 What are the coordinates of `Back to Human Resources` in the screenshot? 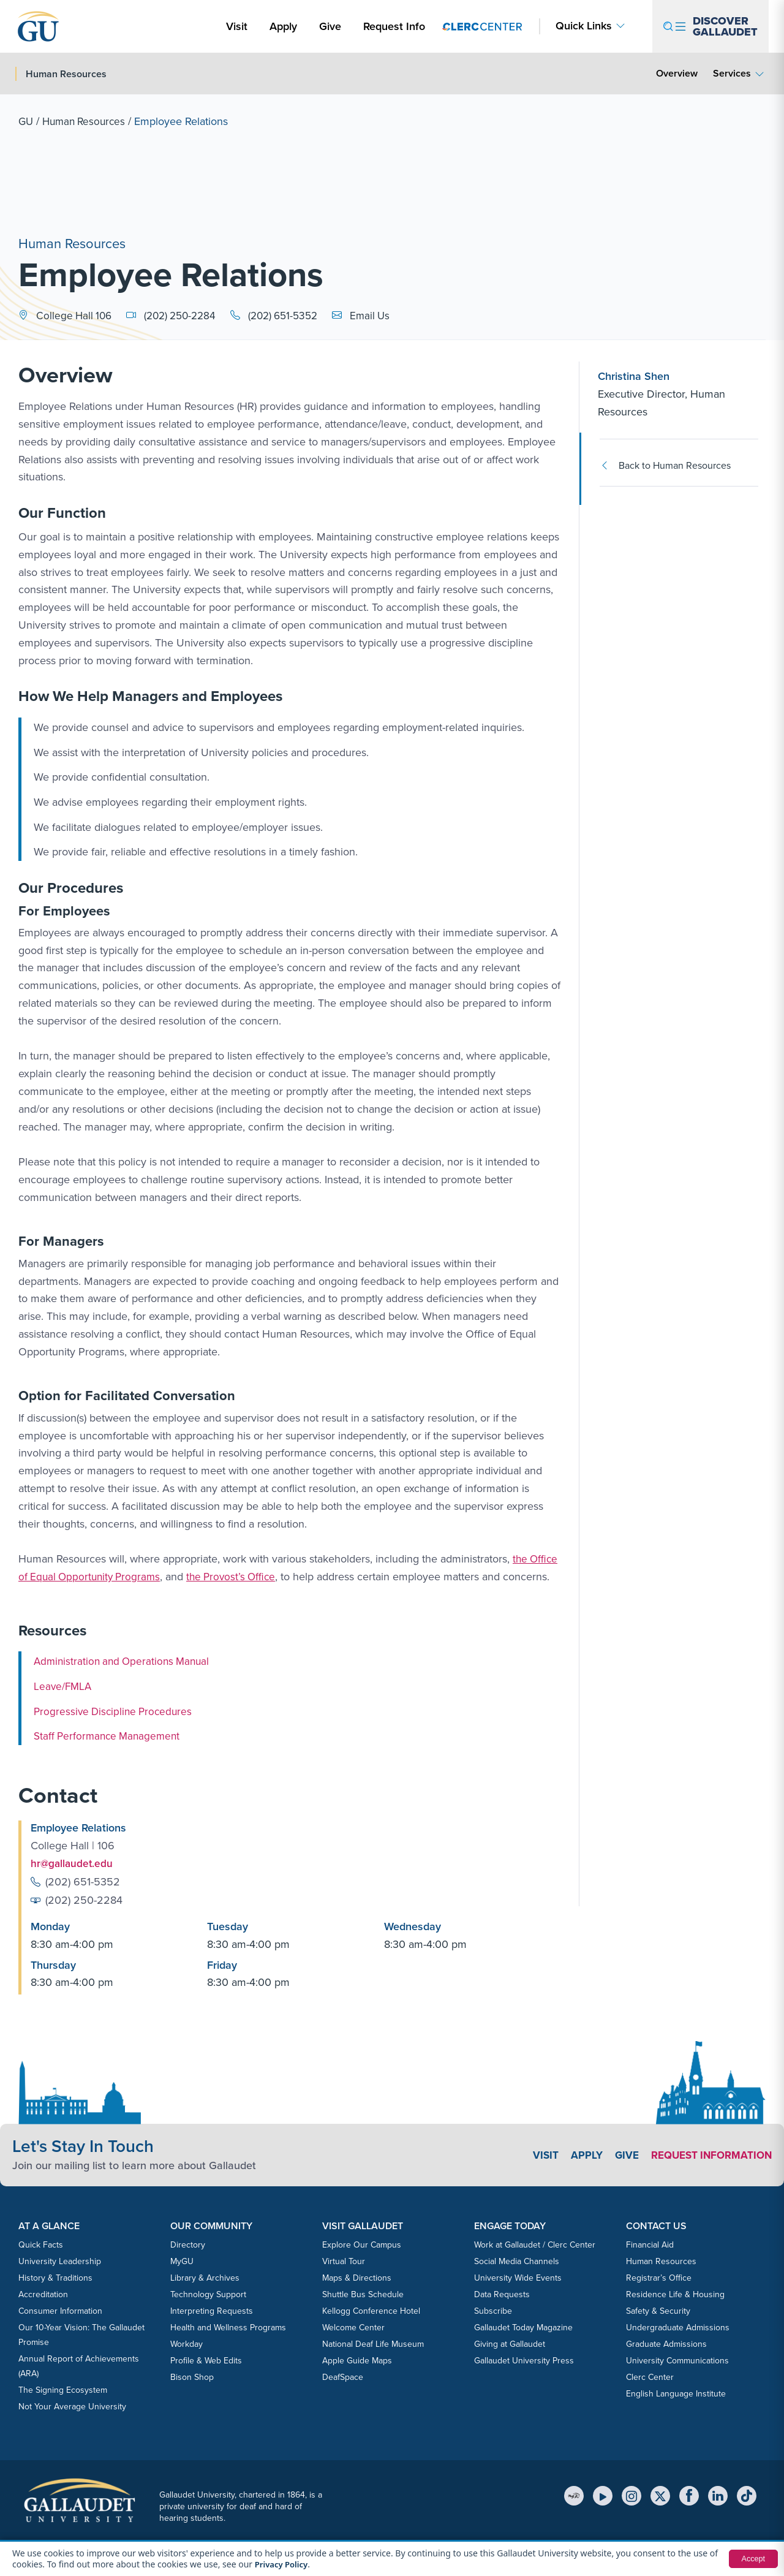 It's located at (665, 465).